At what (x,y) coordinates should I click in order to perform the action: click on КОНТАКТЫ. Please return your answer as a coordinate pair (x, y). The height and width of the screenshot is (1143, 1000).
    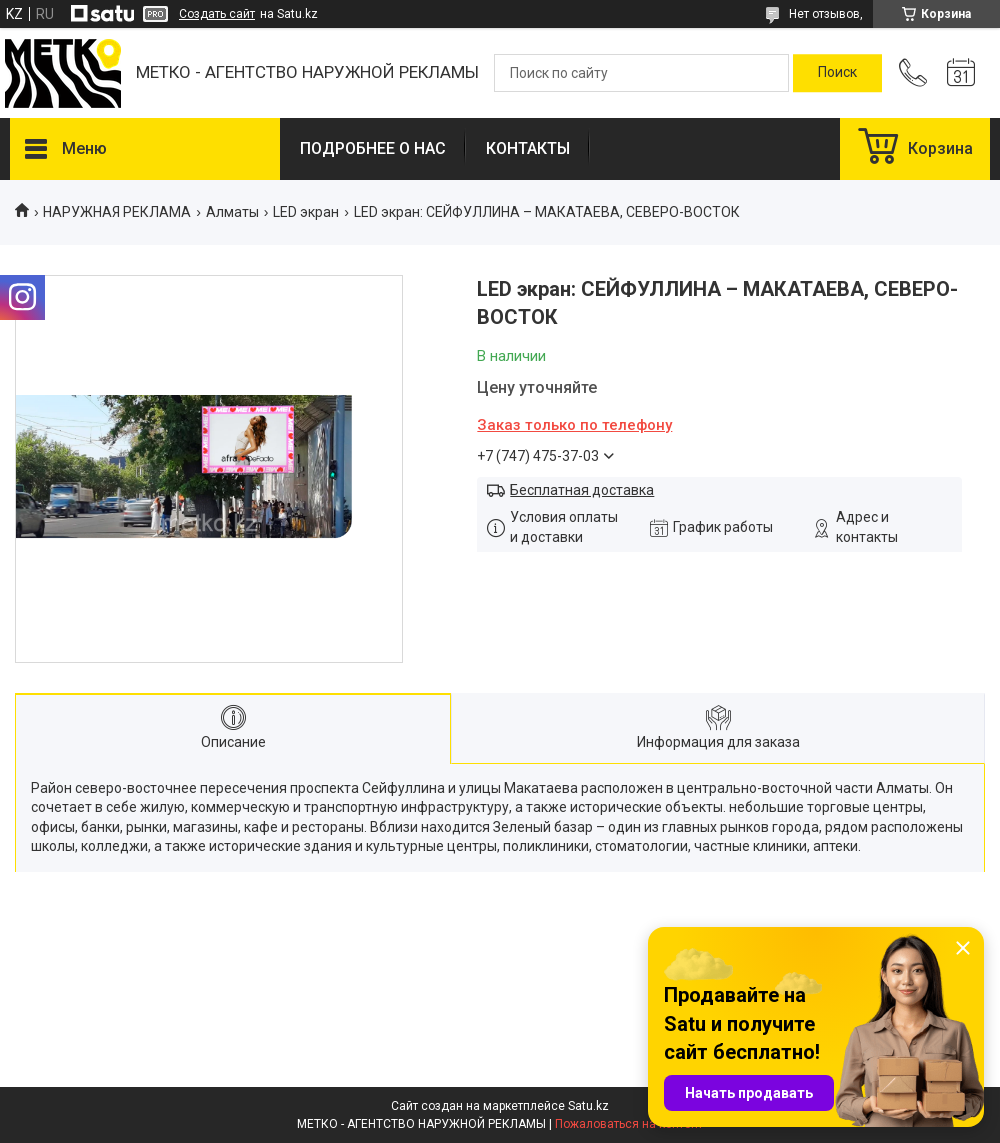
    Looking at the image, I should click on (528, 148).